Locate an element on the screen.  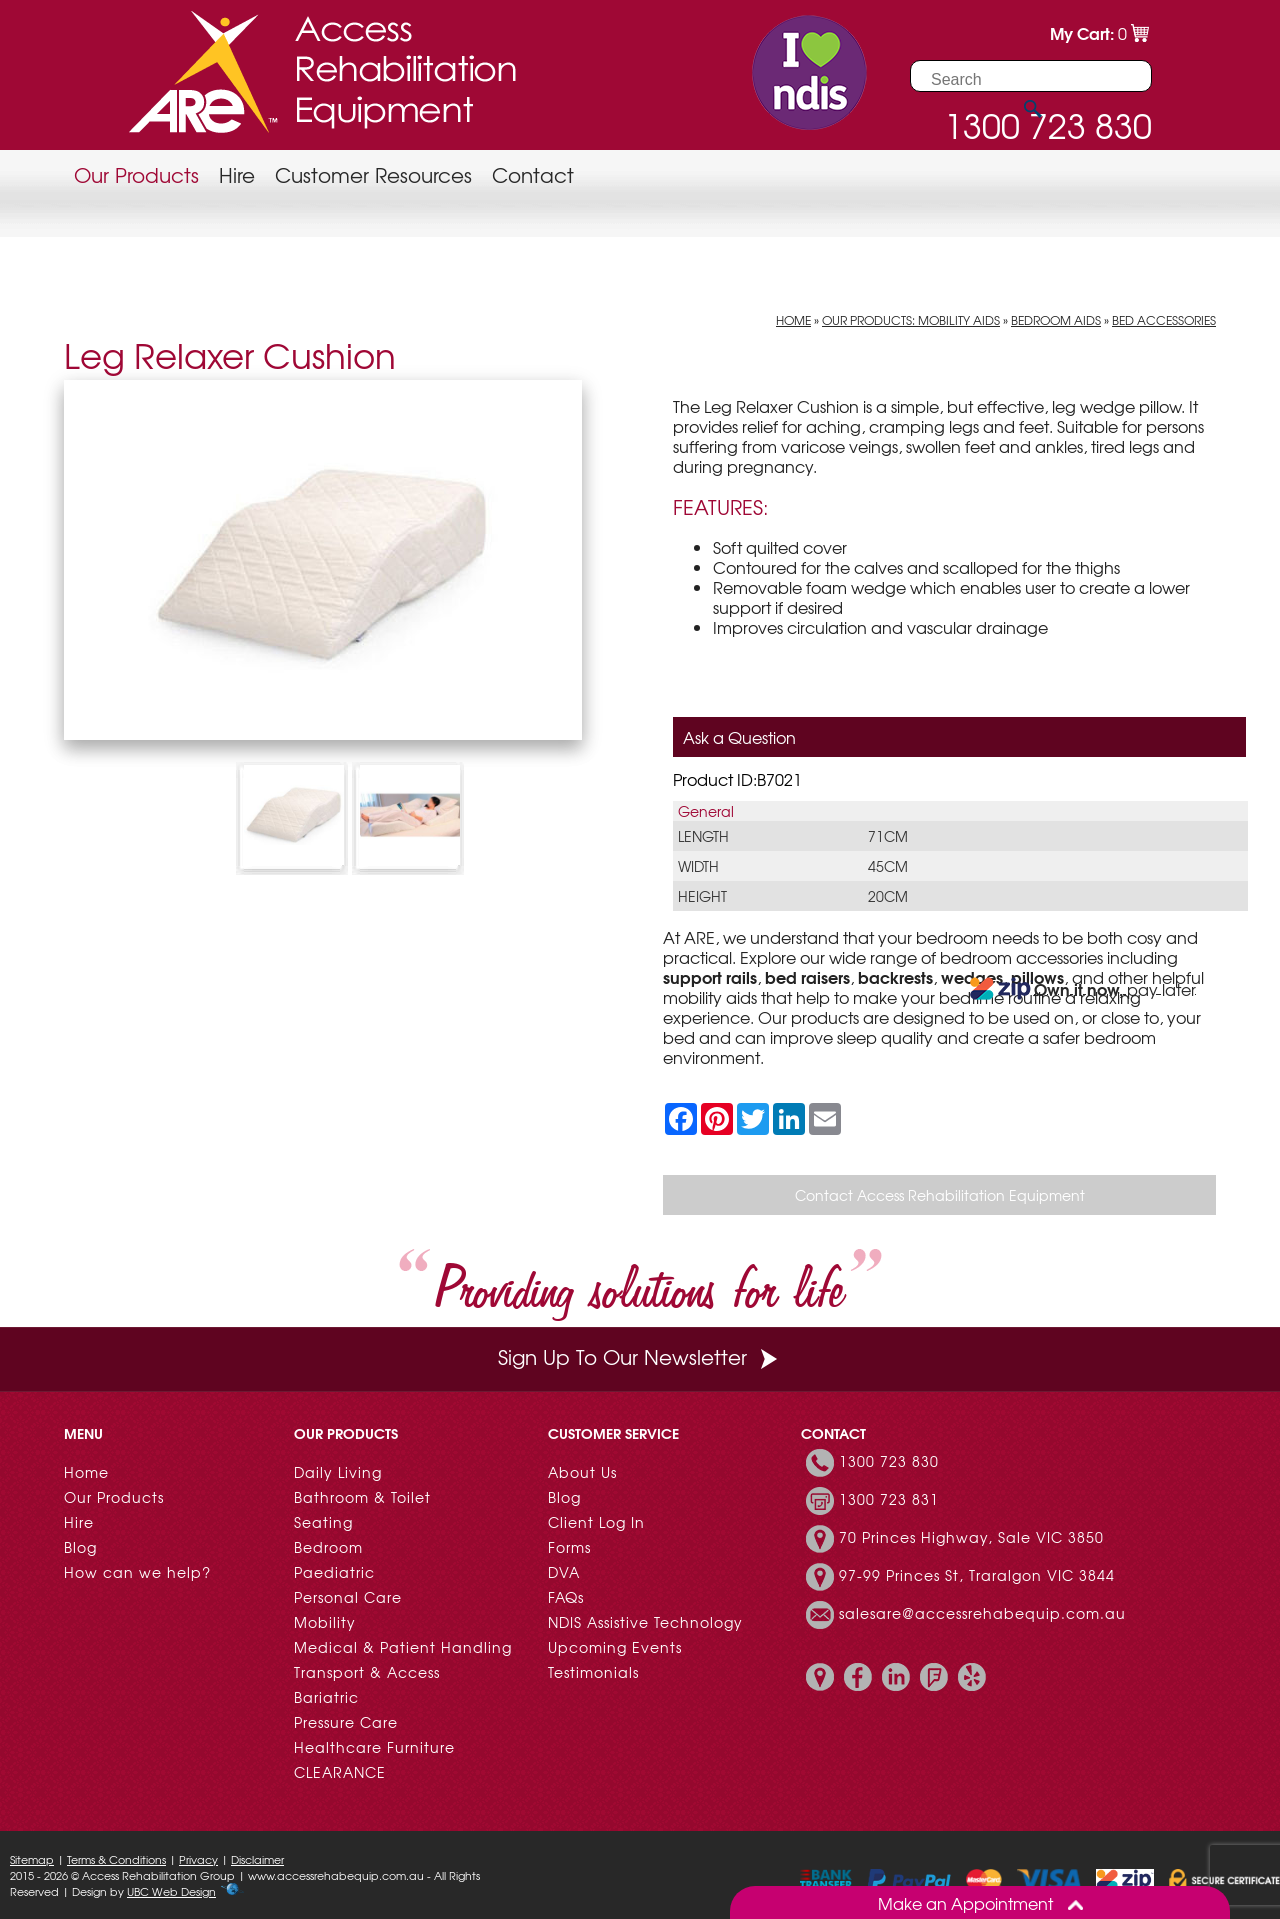
How can we help? is located at coordinates (137, 1572).